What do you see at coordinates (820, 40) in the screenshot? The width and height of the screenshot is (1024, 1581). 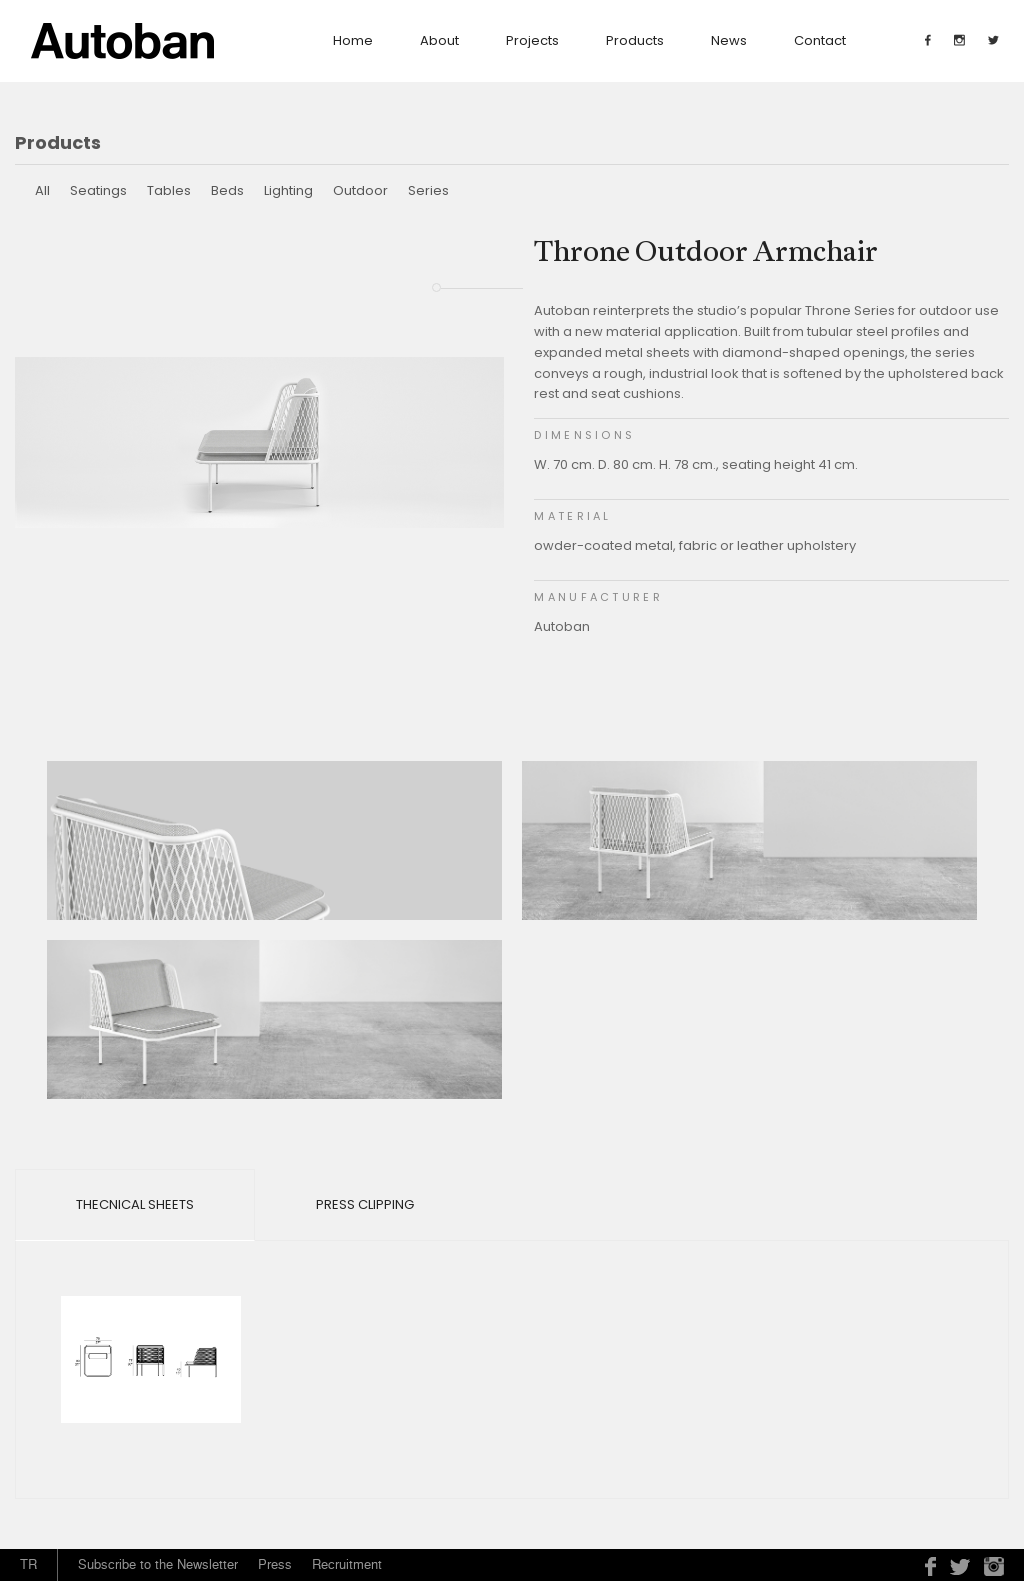 I see `contact` at bounding box center [820, 40].